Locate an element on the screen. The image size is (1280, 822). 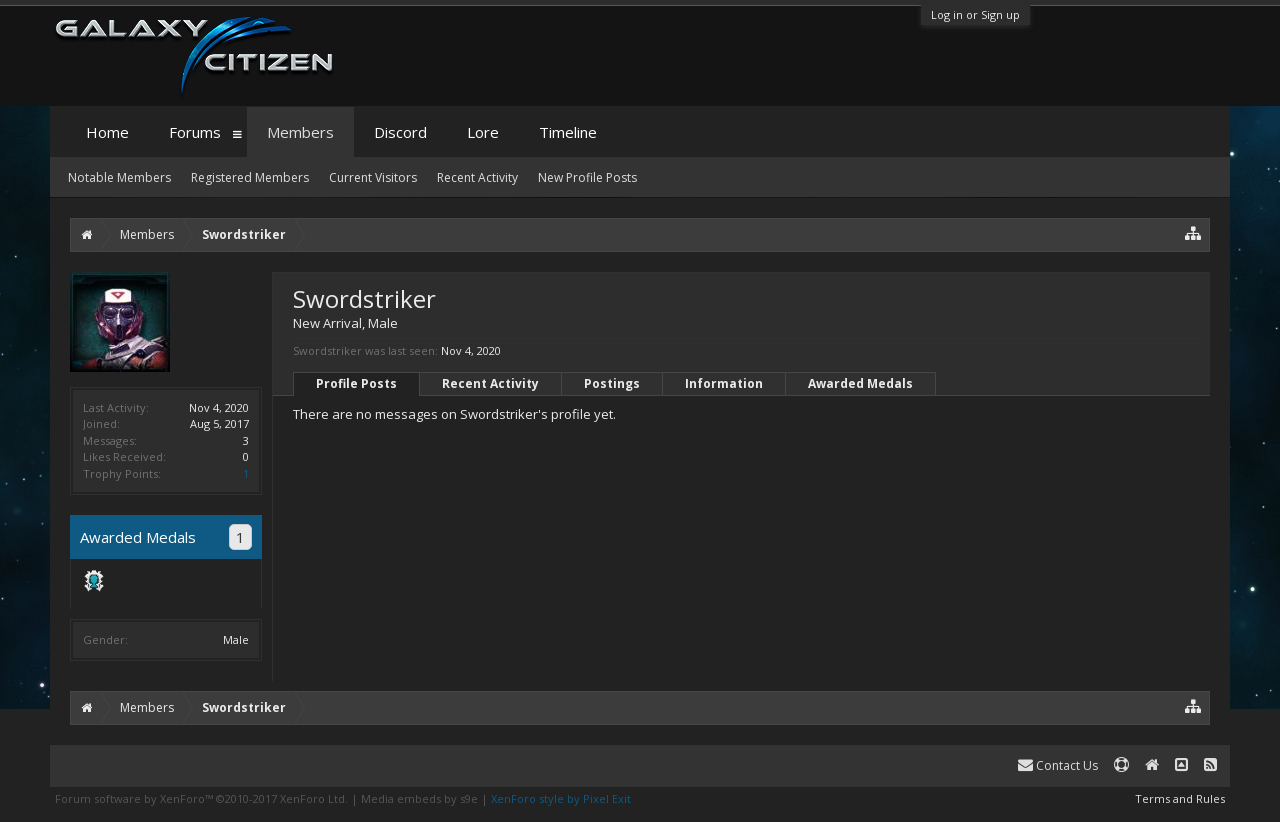
Notable Members is located at coordinates (119, 177).